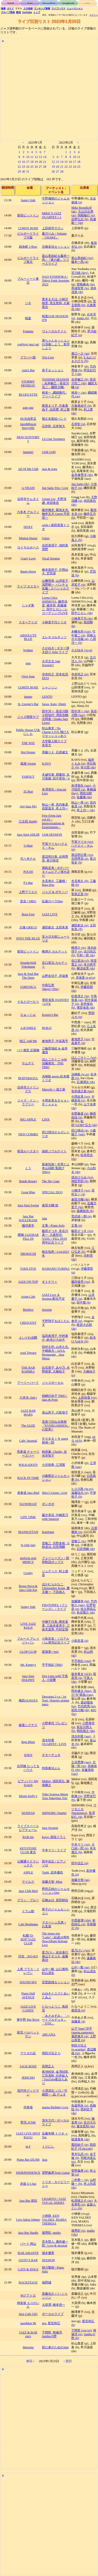 This screenshot has width=98, height=2576. Describe the element at coordinates (51, 1181) in the screenshot. I see `The Sky Gate` at that location.